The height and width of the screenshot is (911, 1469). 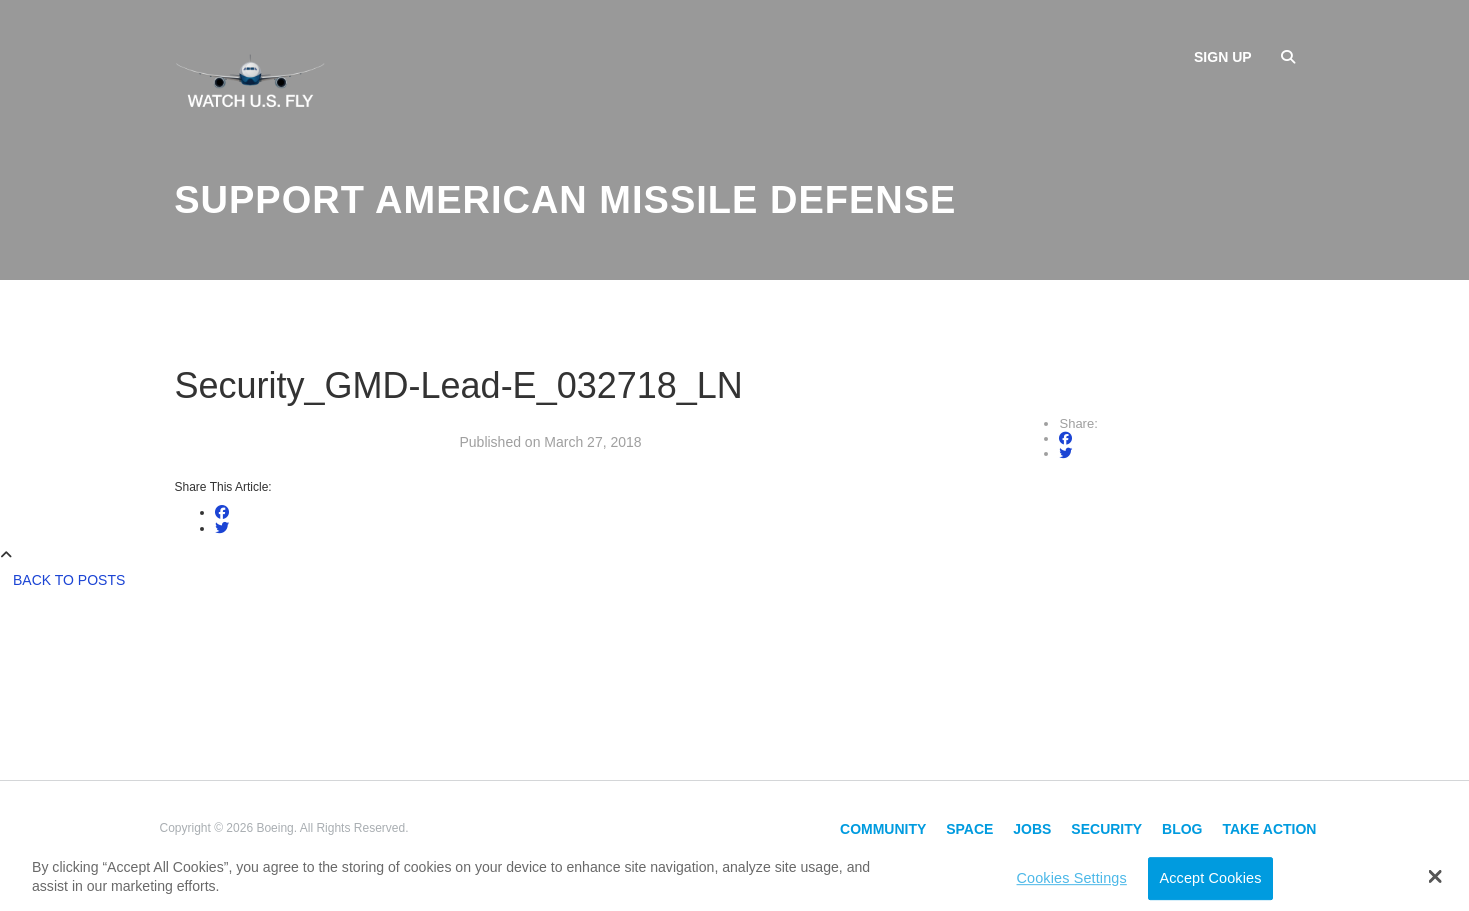 I want to click on Security, so click(x=1106, y=829).